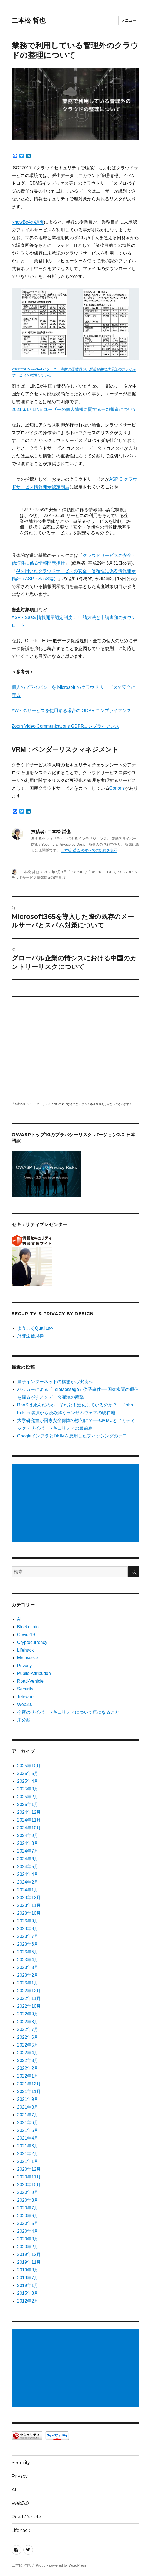 Image resolution: width=151 pixels, height=2576 pixels. What do you see at coordinates (71, 710) in the screenshot?
I see `AWS のサービスを使用する場合の GDPR コンプライアンス` at bounding box center [71, 710].